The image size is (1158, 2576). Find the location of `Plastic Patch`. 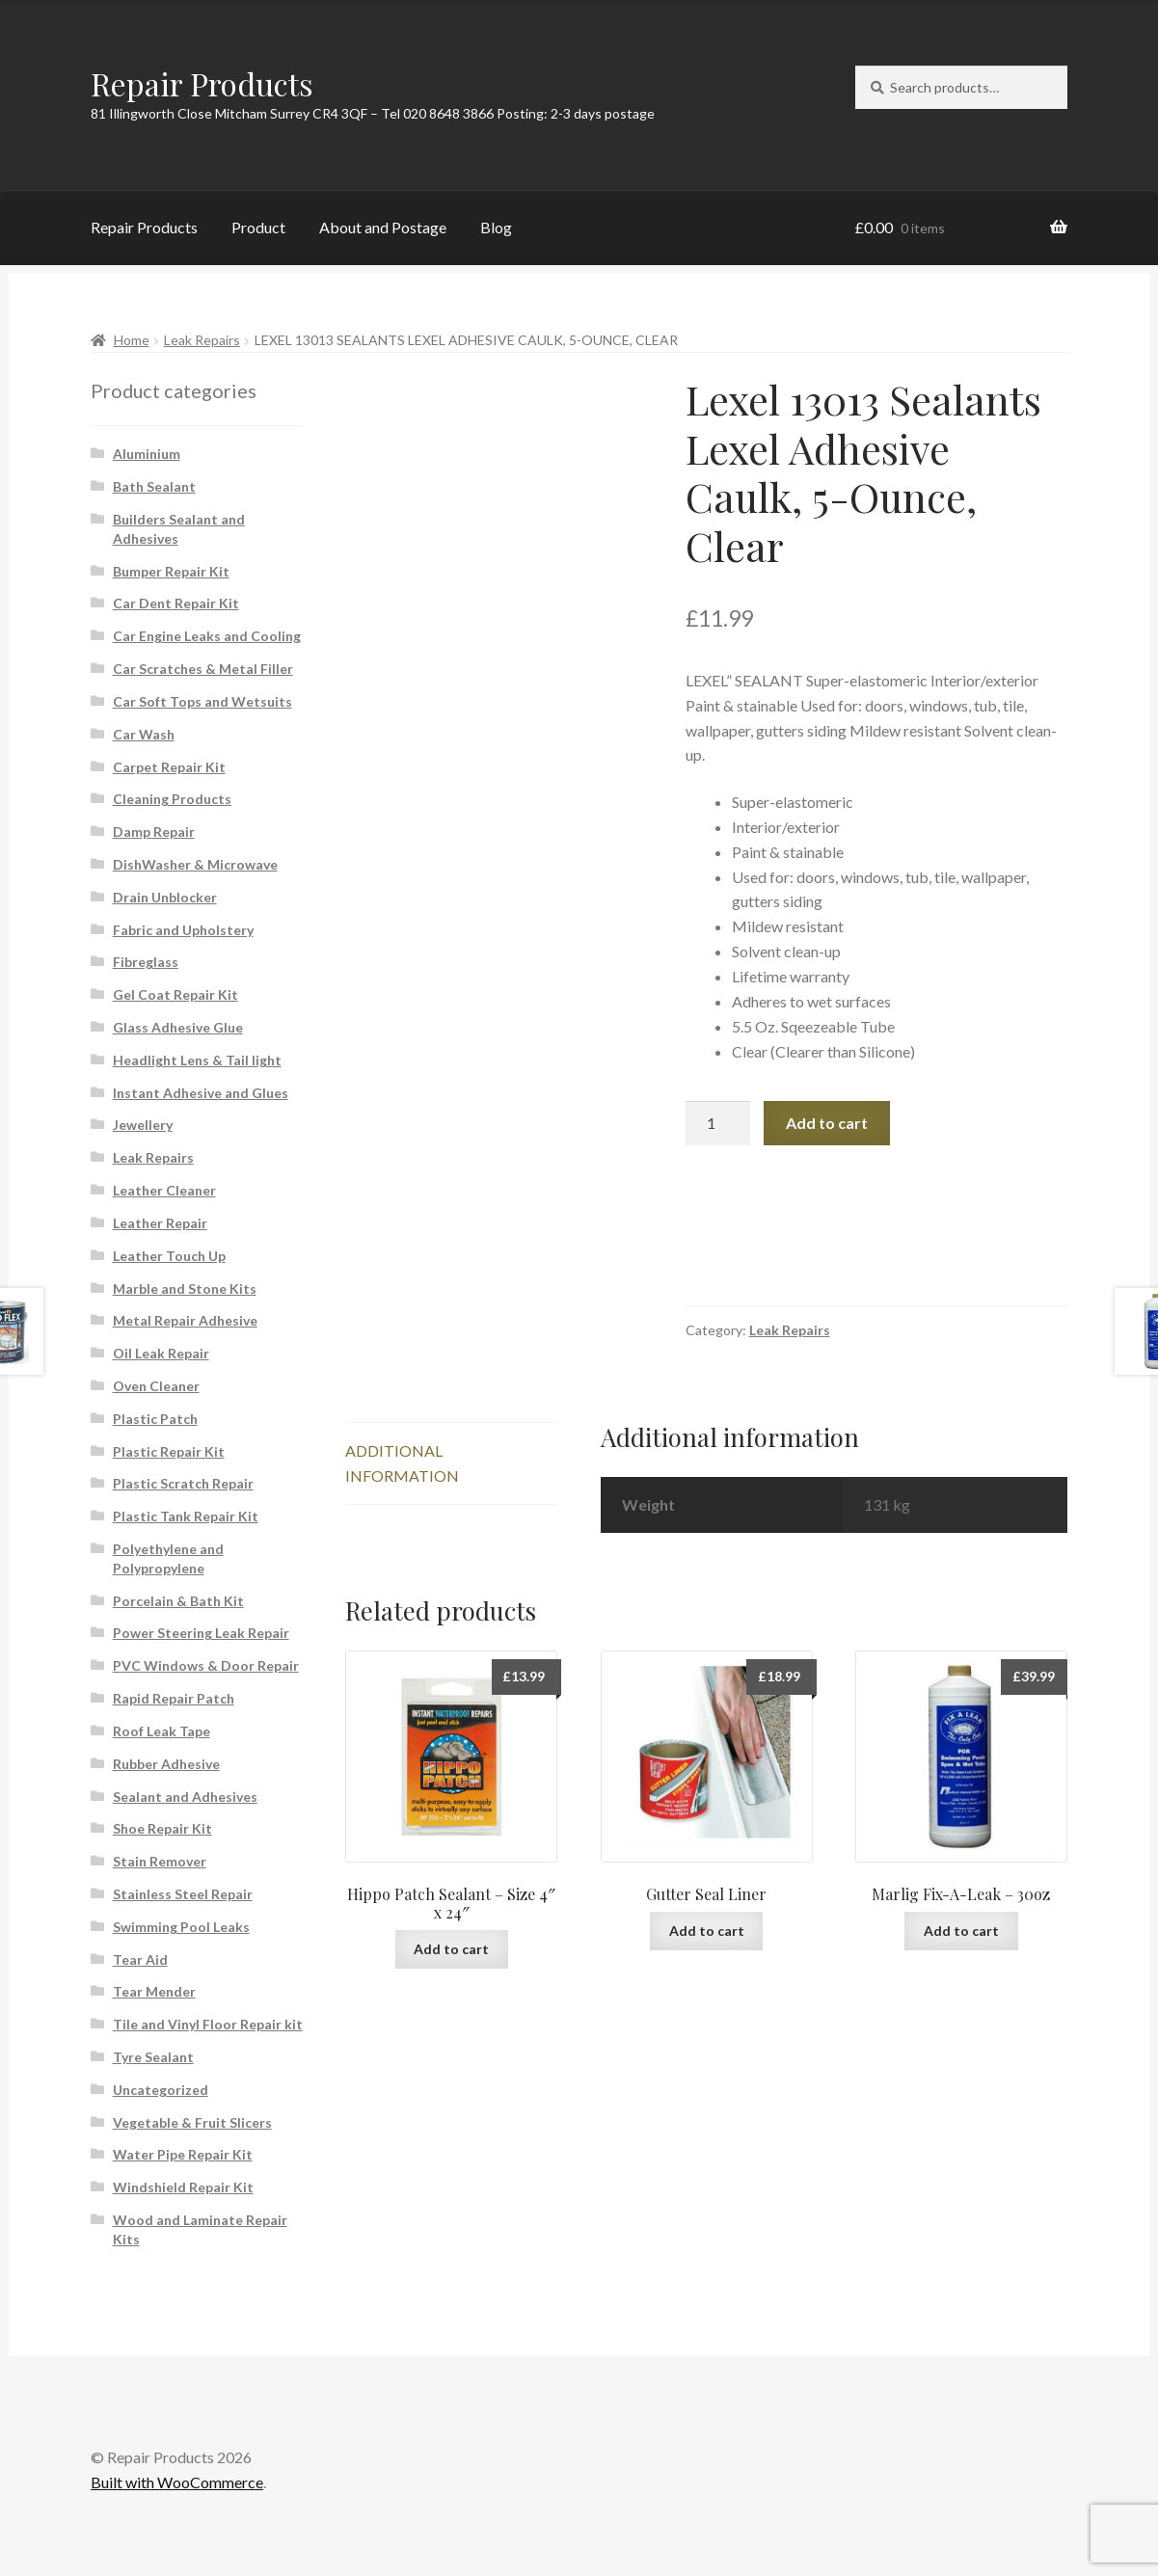

Plastic Patch is located at coordinates (155, 1418).